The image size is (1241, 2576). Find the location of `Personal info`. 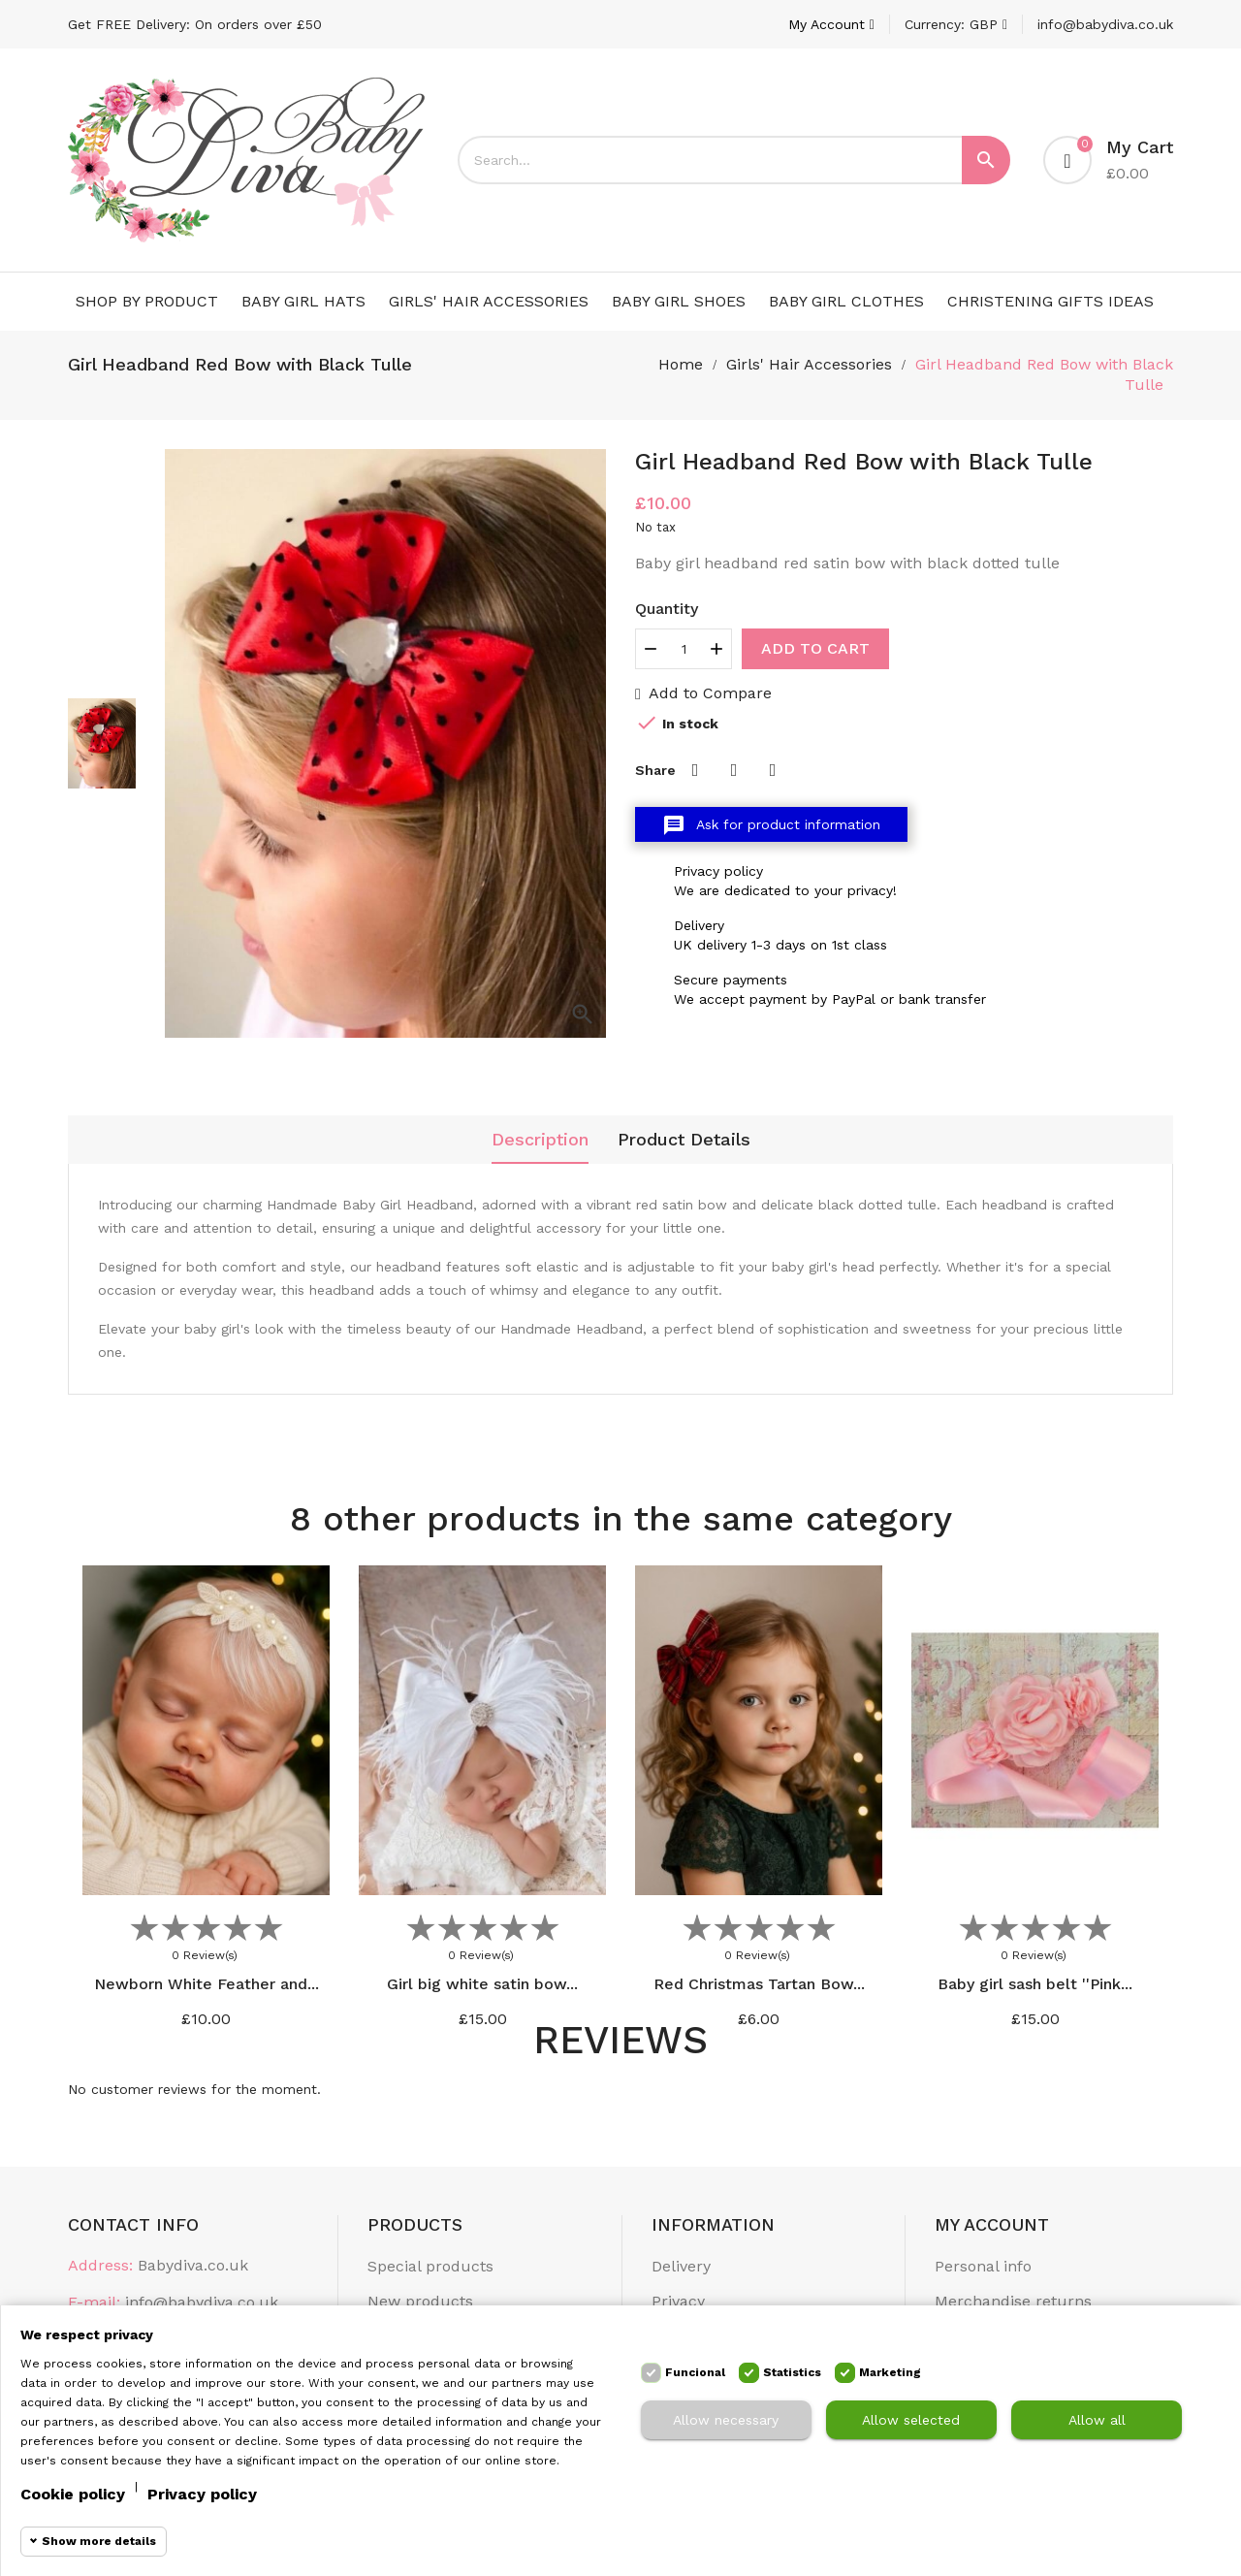

Personal info is located at coordinates (983, 2266).